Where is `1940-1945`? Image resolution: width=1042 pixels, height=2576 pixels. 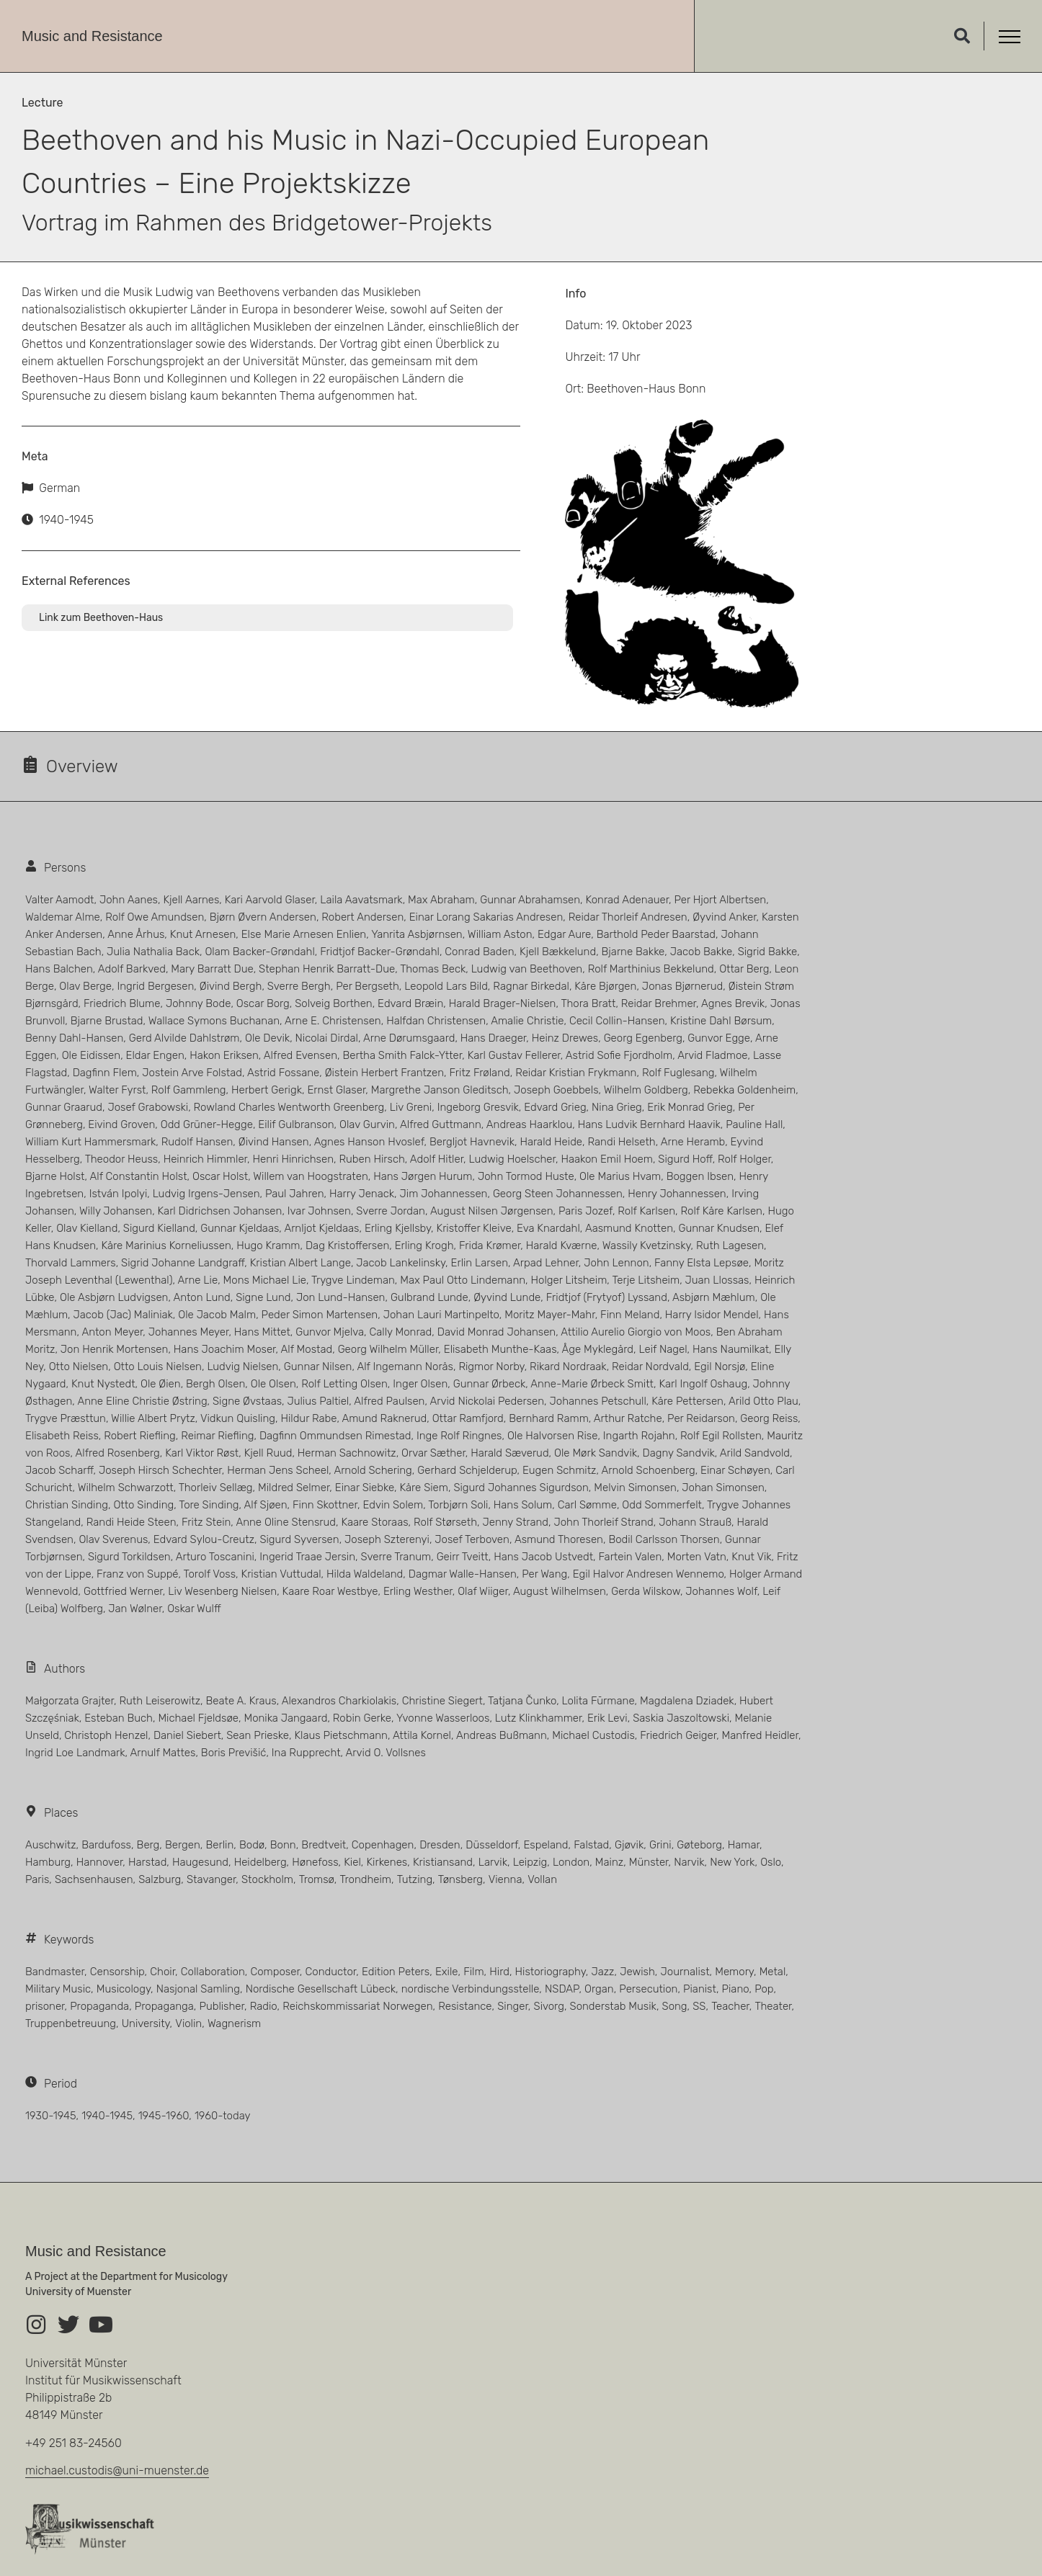
1940-1945 is located at coordinates (66, 520).